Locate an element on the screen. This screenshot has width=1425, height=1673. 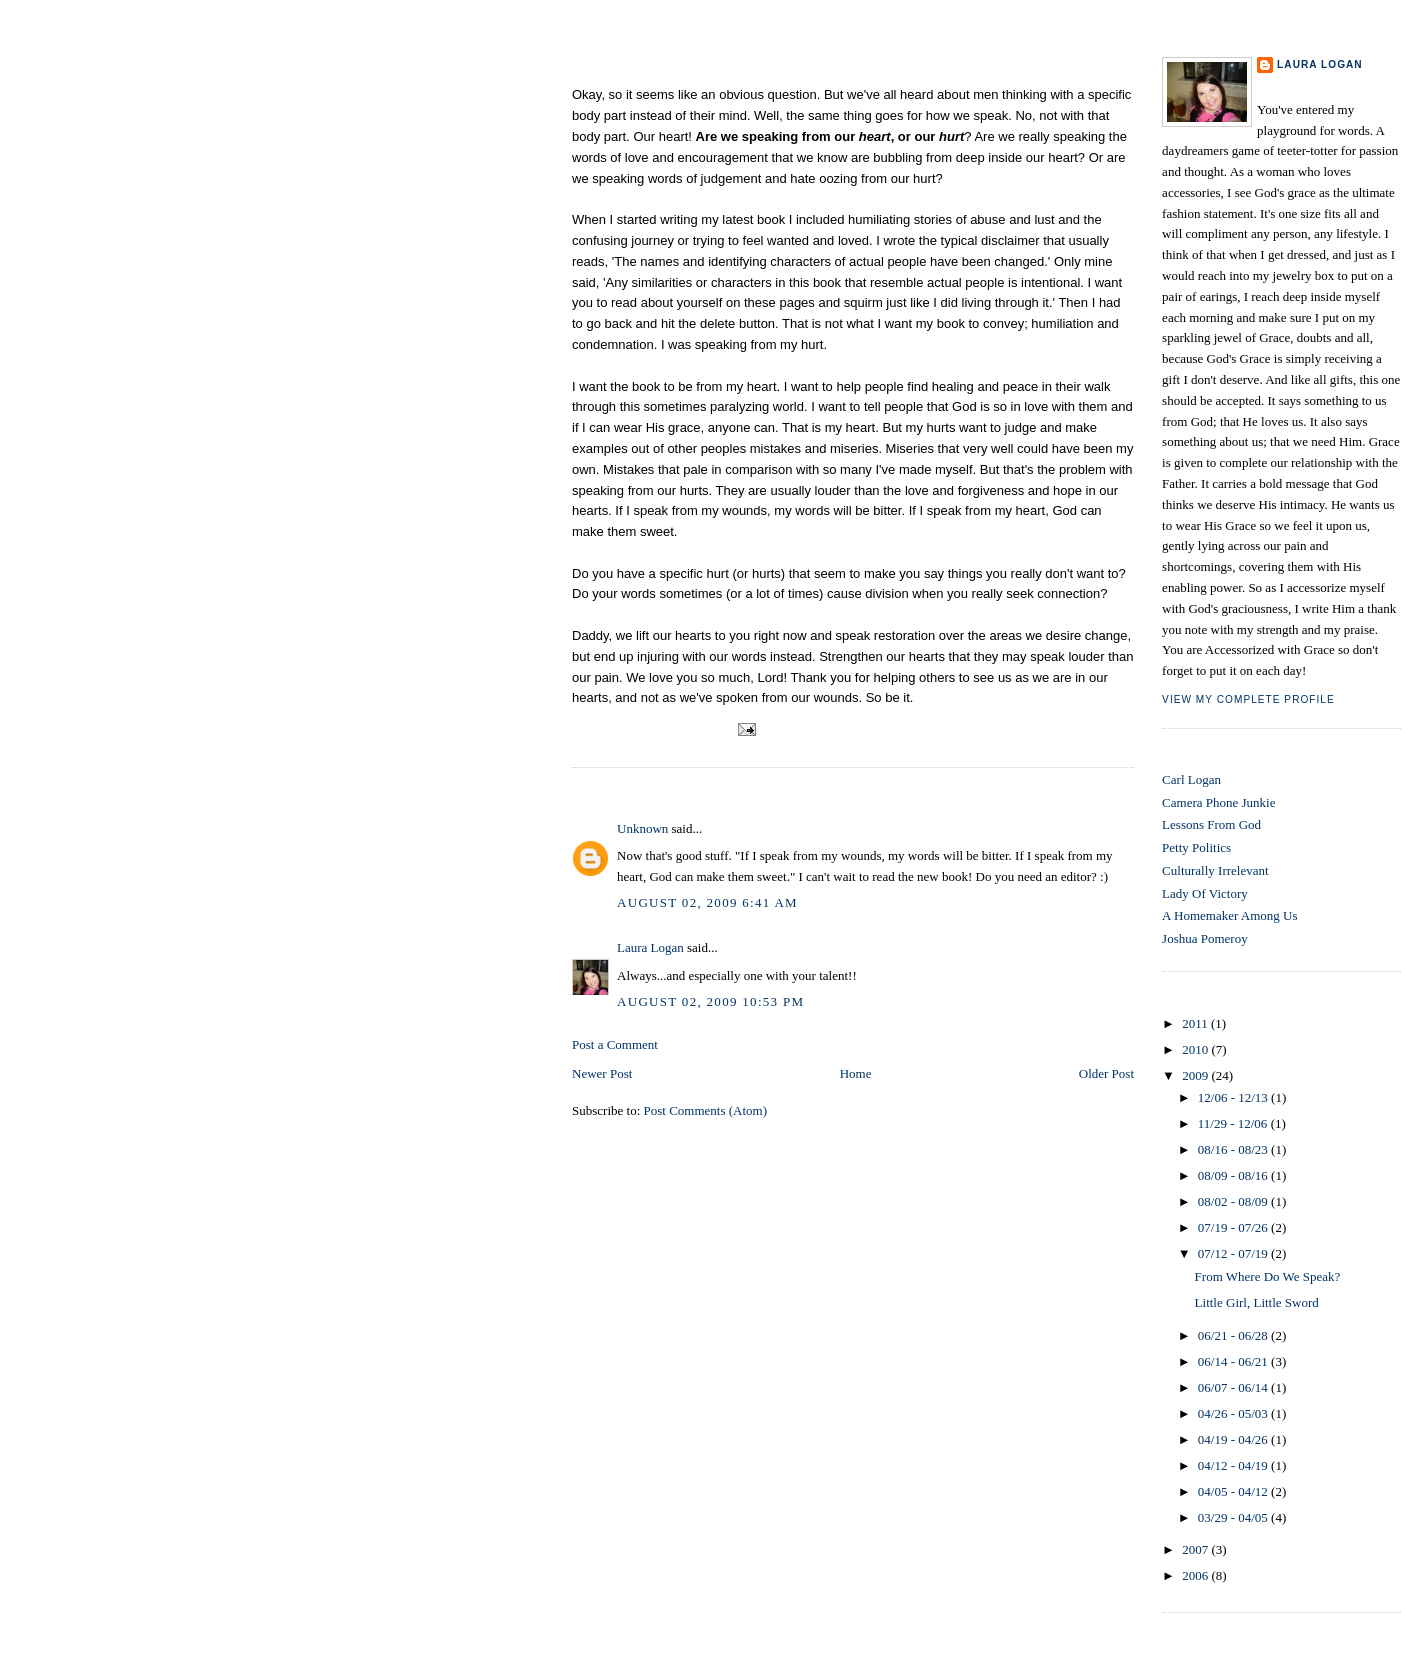
2011 is located at coordinates (1196, 1023).